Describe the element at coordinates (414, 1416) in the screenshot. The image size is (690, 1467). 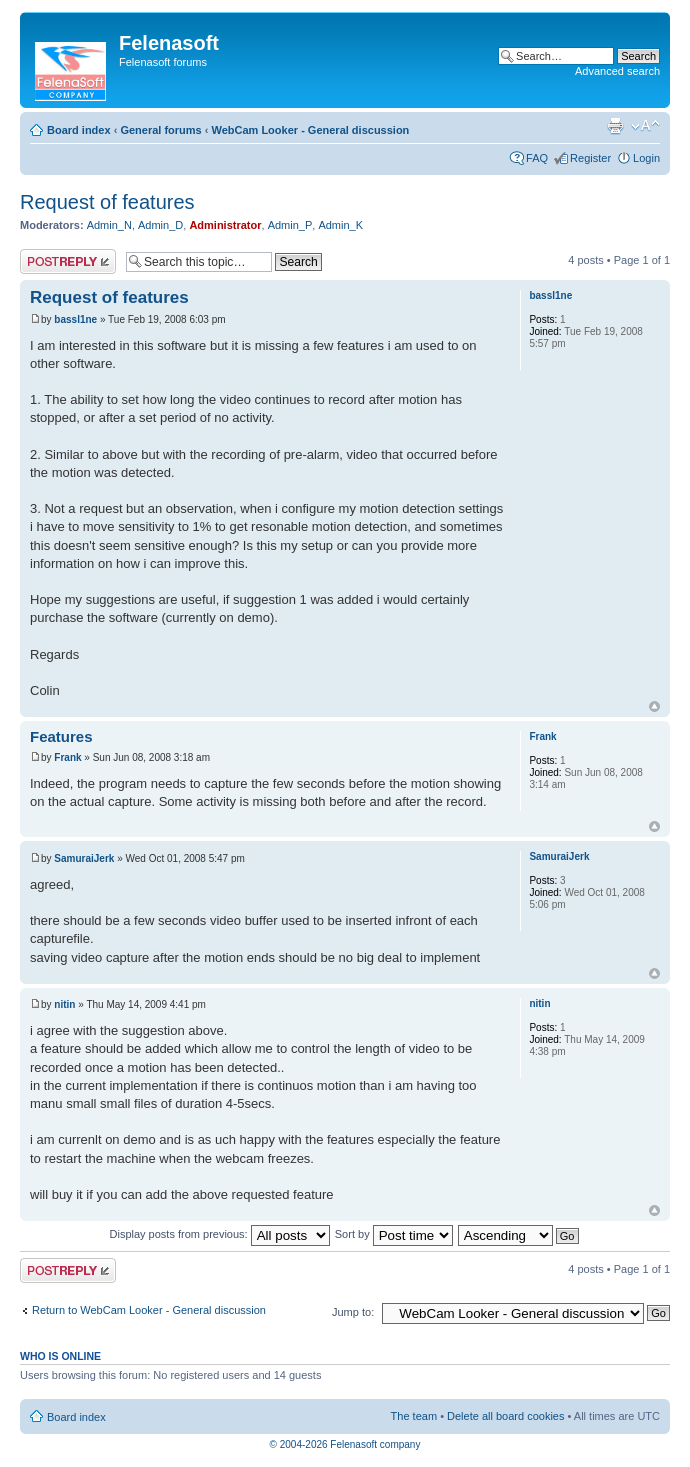
I see `The team` at that location.